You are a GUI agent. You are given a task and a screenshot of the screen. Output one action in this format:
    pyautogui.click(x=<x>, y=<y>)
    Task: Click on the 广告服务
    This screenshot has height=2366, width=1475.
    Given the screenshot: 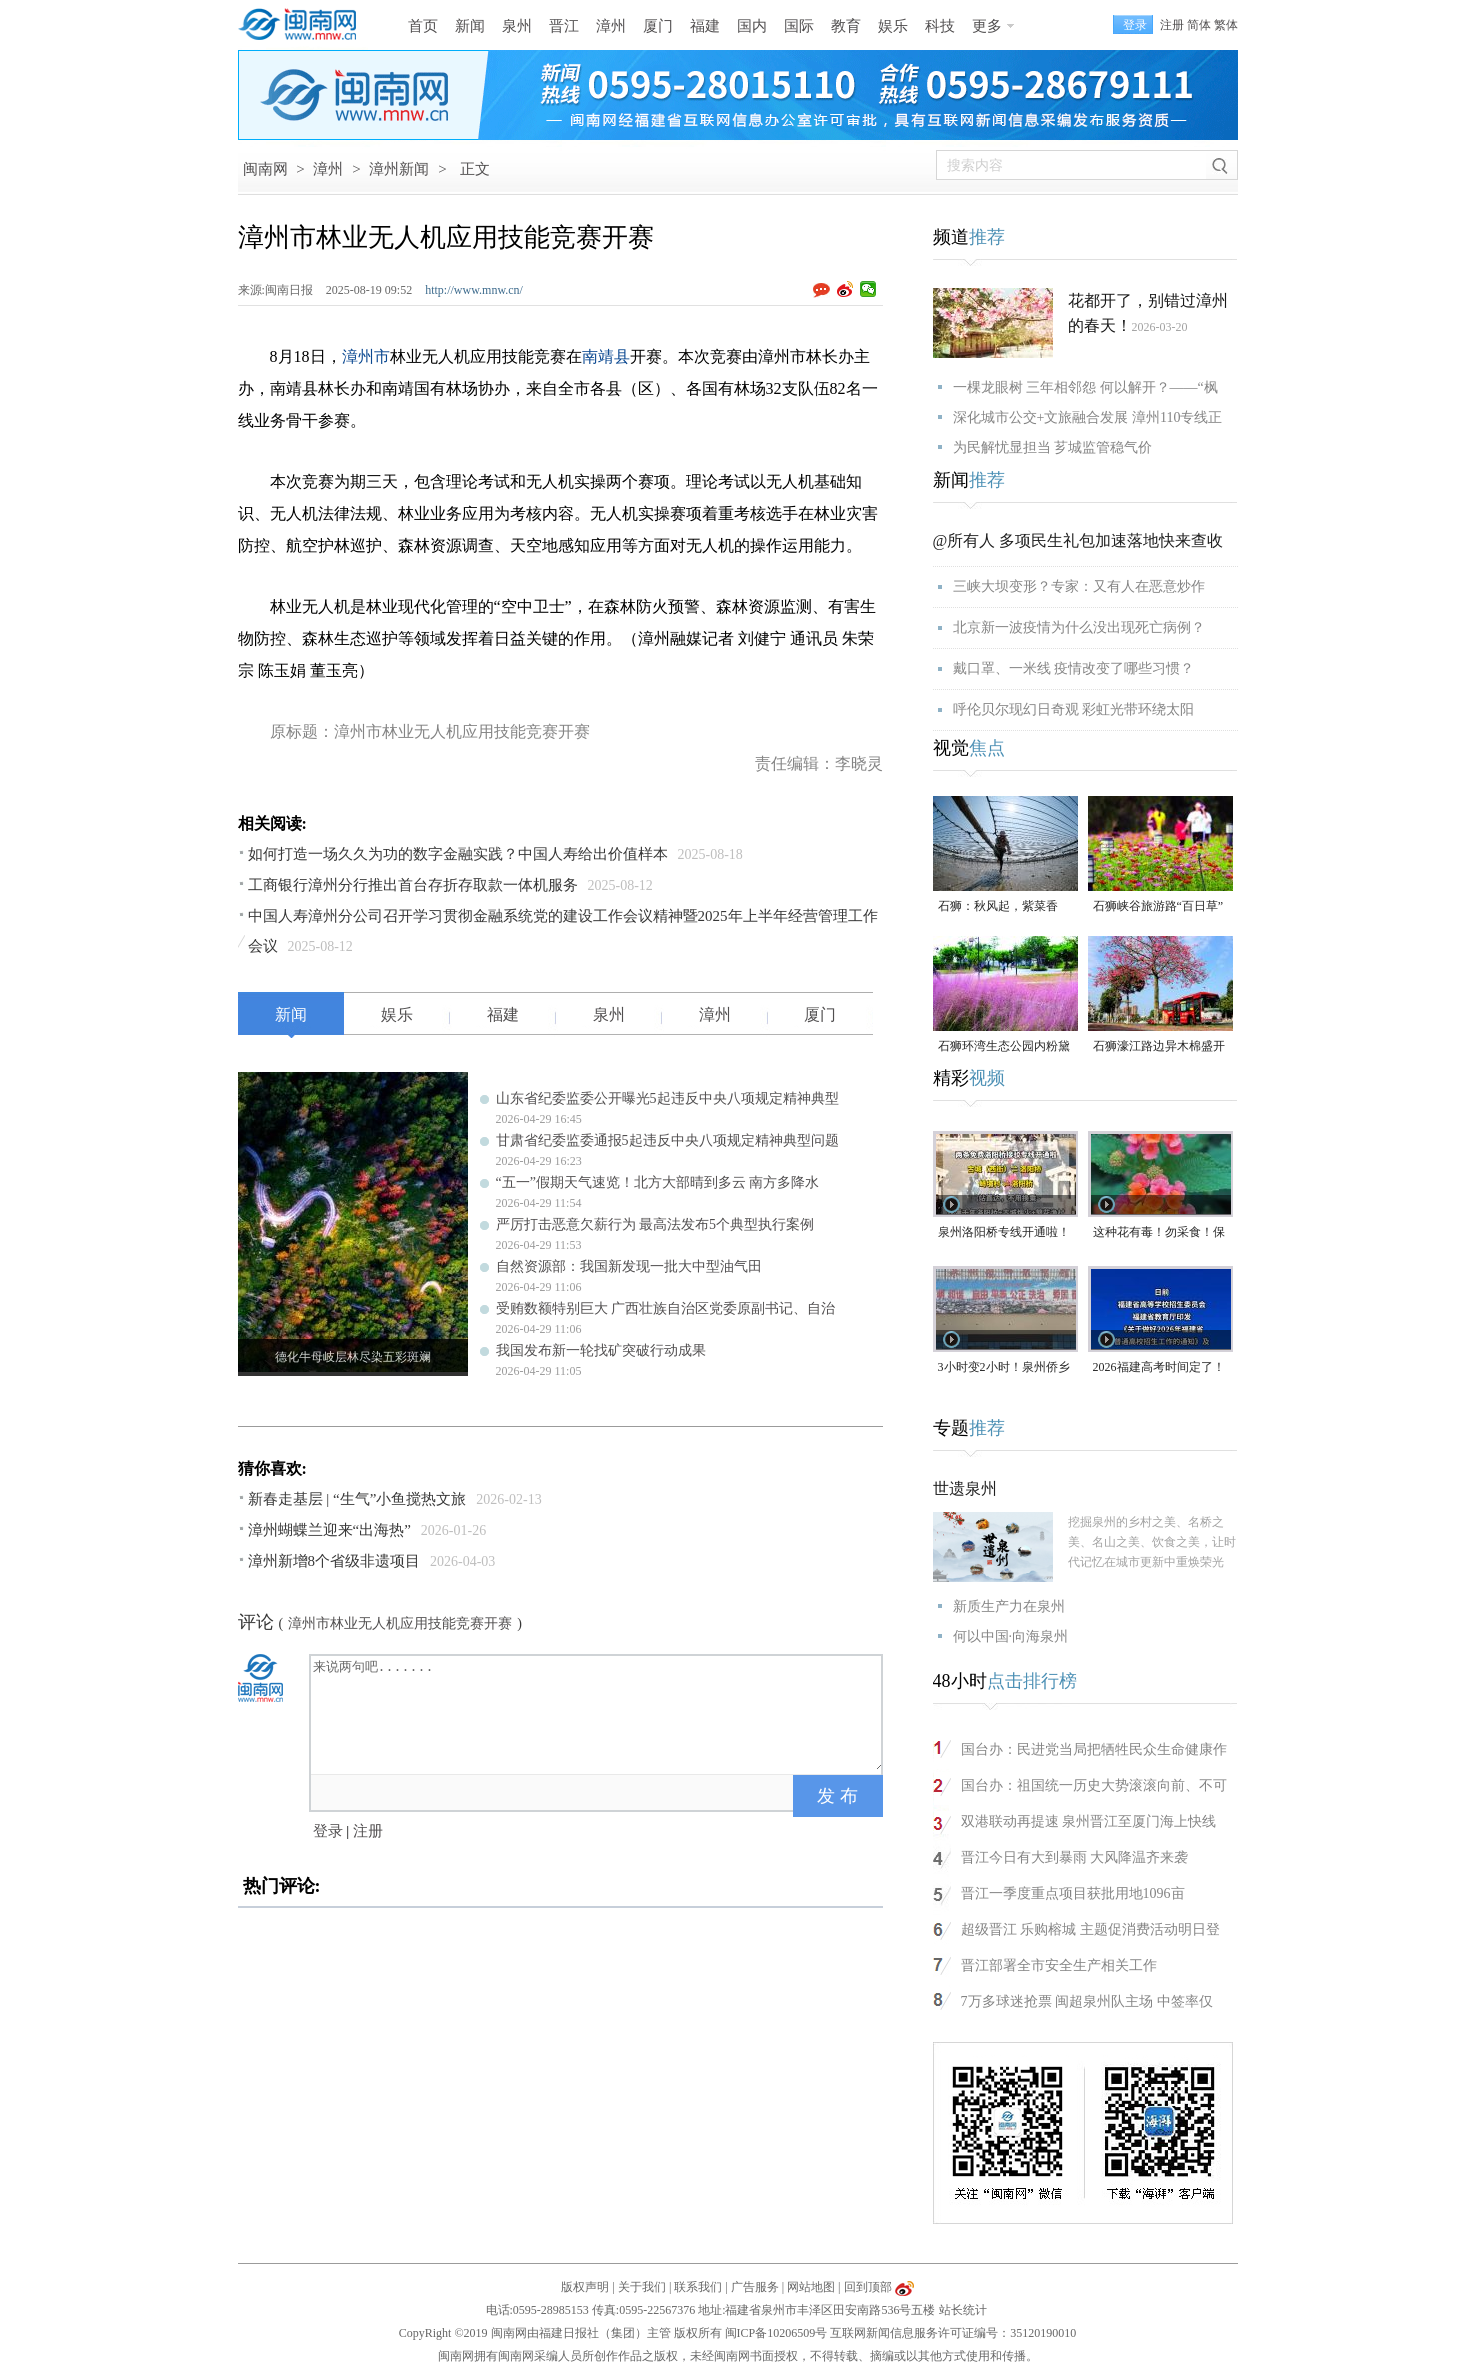 What is the action you would take?
    pyautogui.click(x=755, y=2287)
    